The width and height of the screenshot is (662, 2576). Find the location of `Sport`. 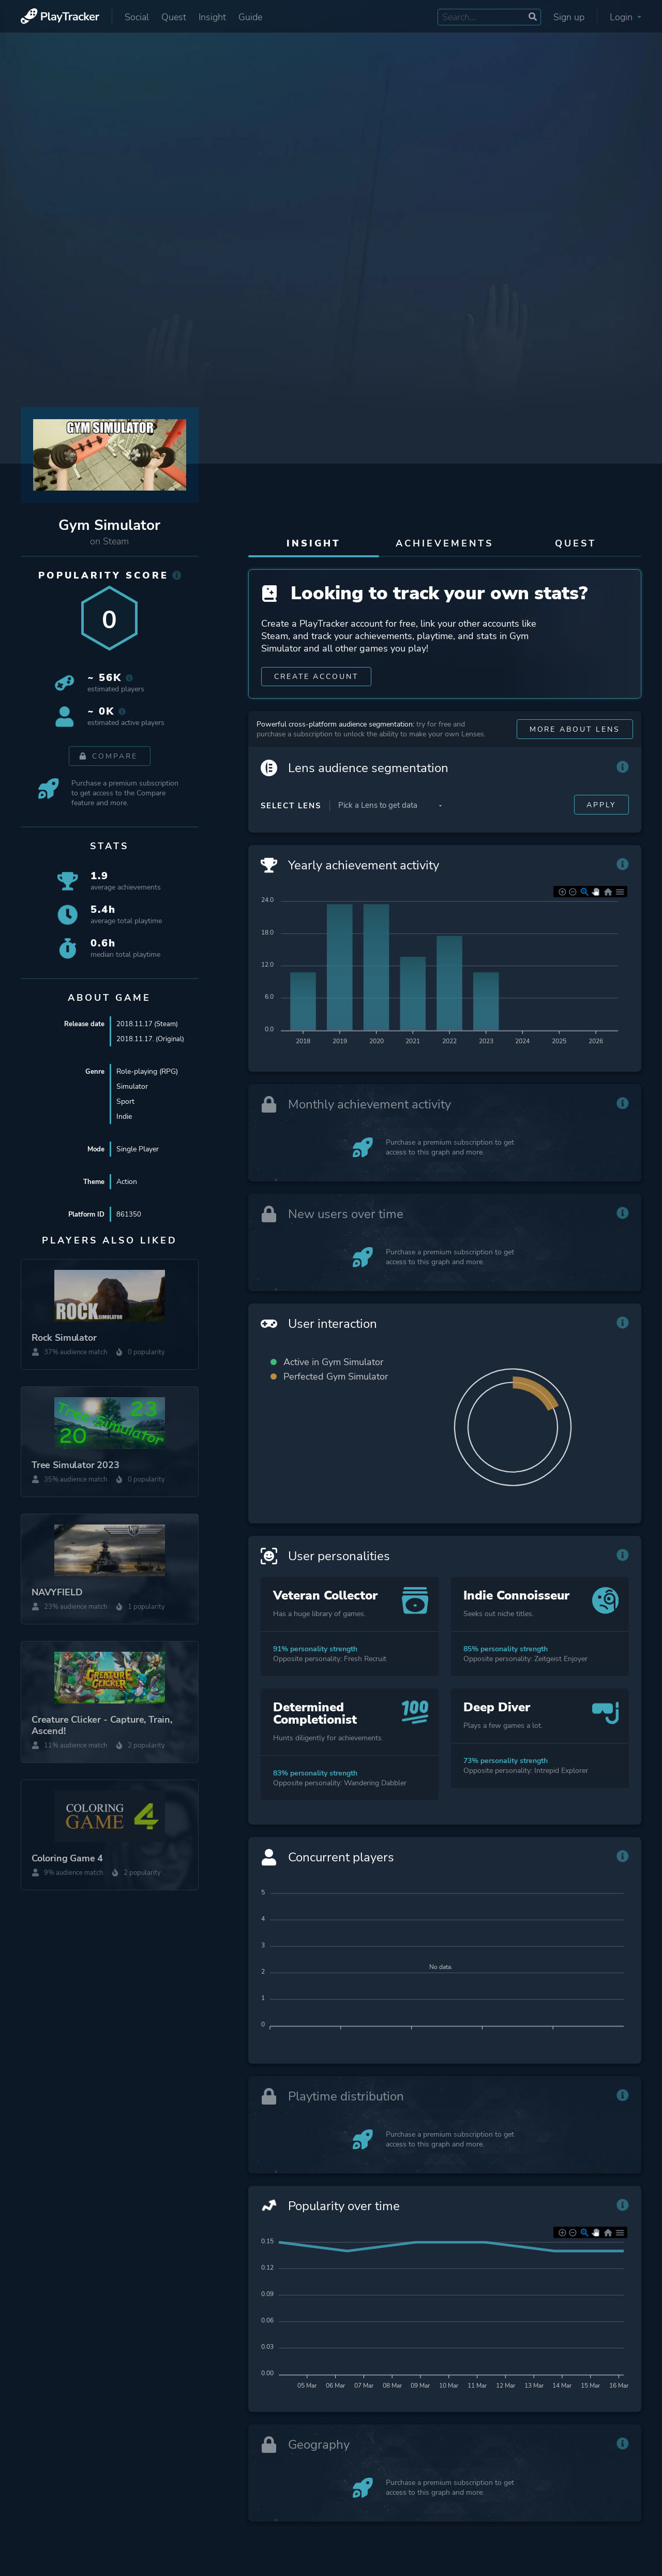

Sport is located at coordinates (125, 1101).